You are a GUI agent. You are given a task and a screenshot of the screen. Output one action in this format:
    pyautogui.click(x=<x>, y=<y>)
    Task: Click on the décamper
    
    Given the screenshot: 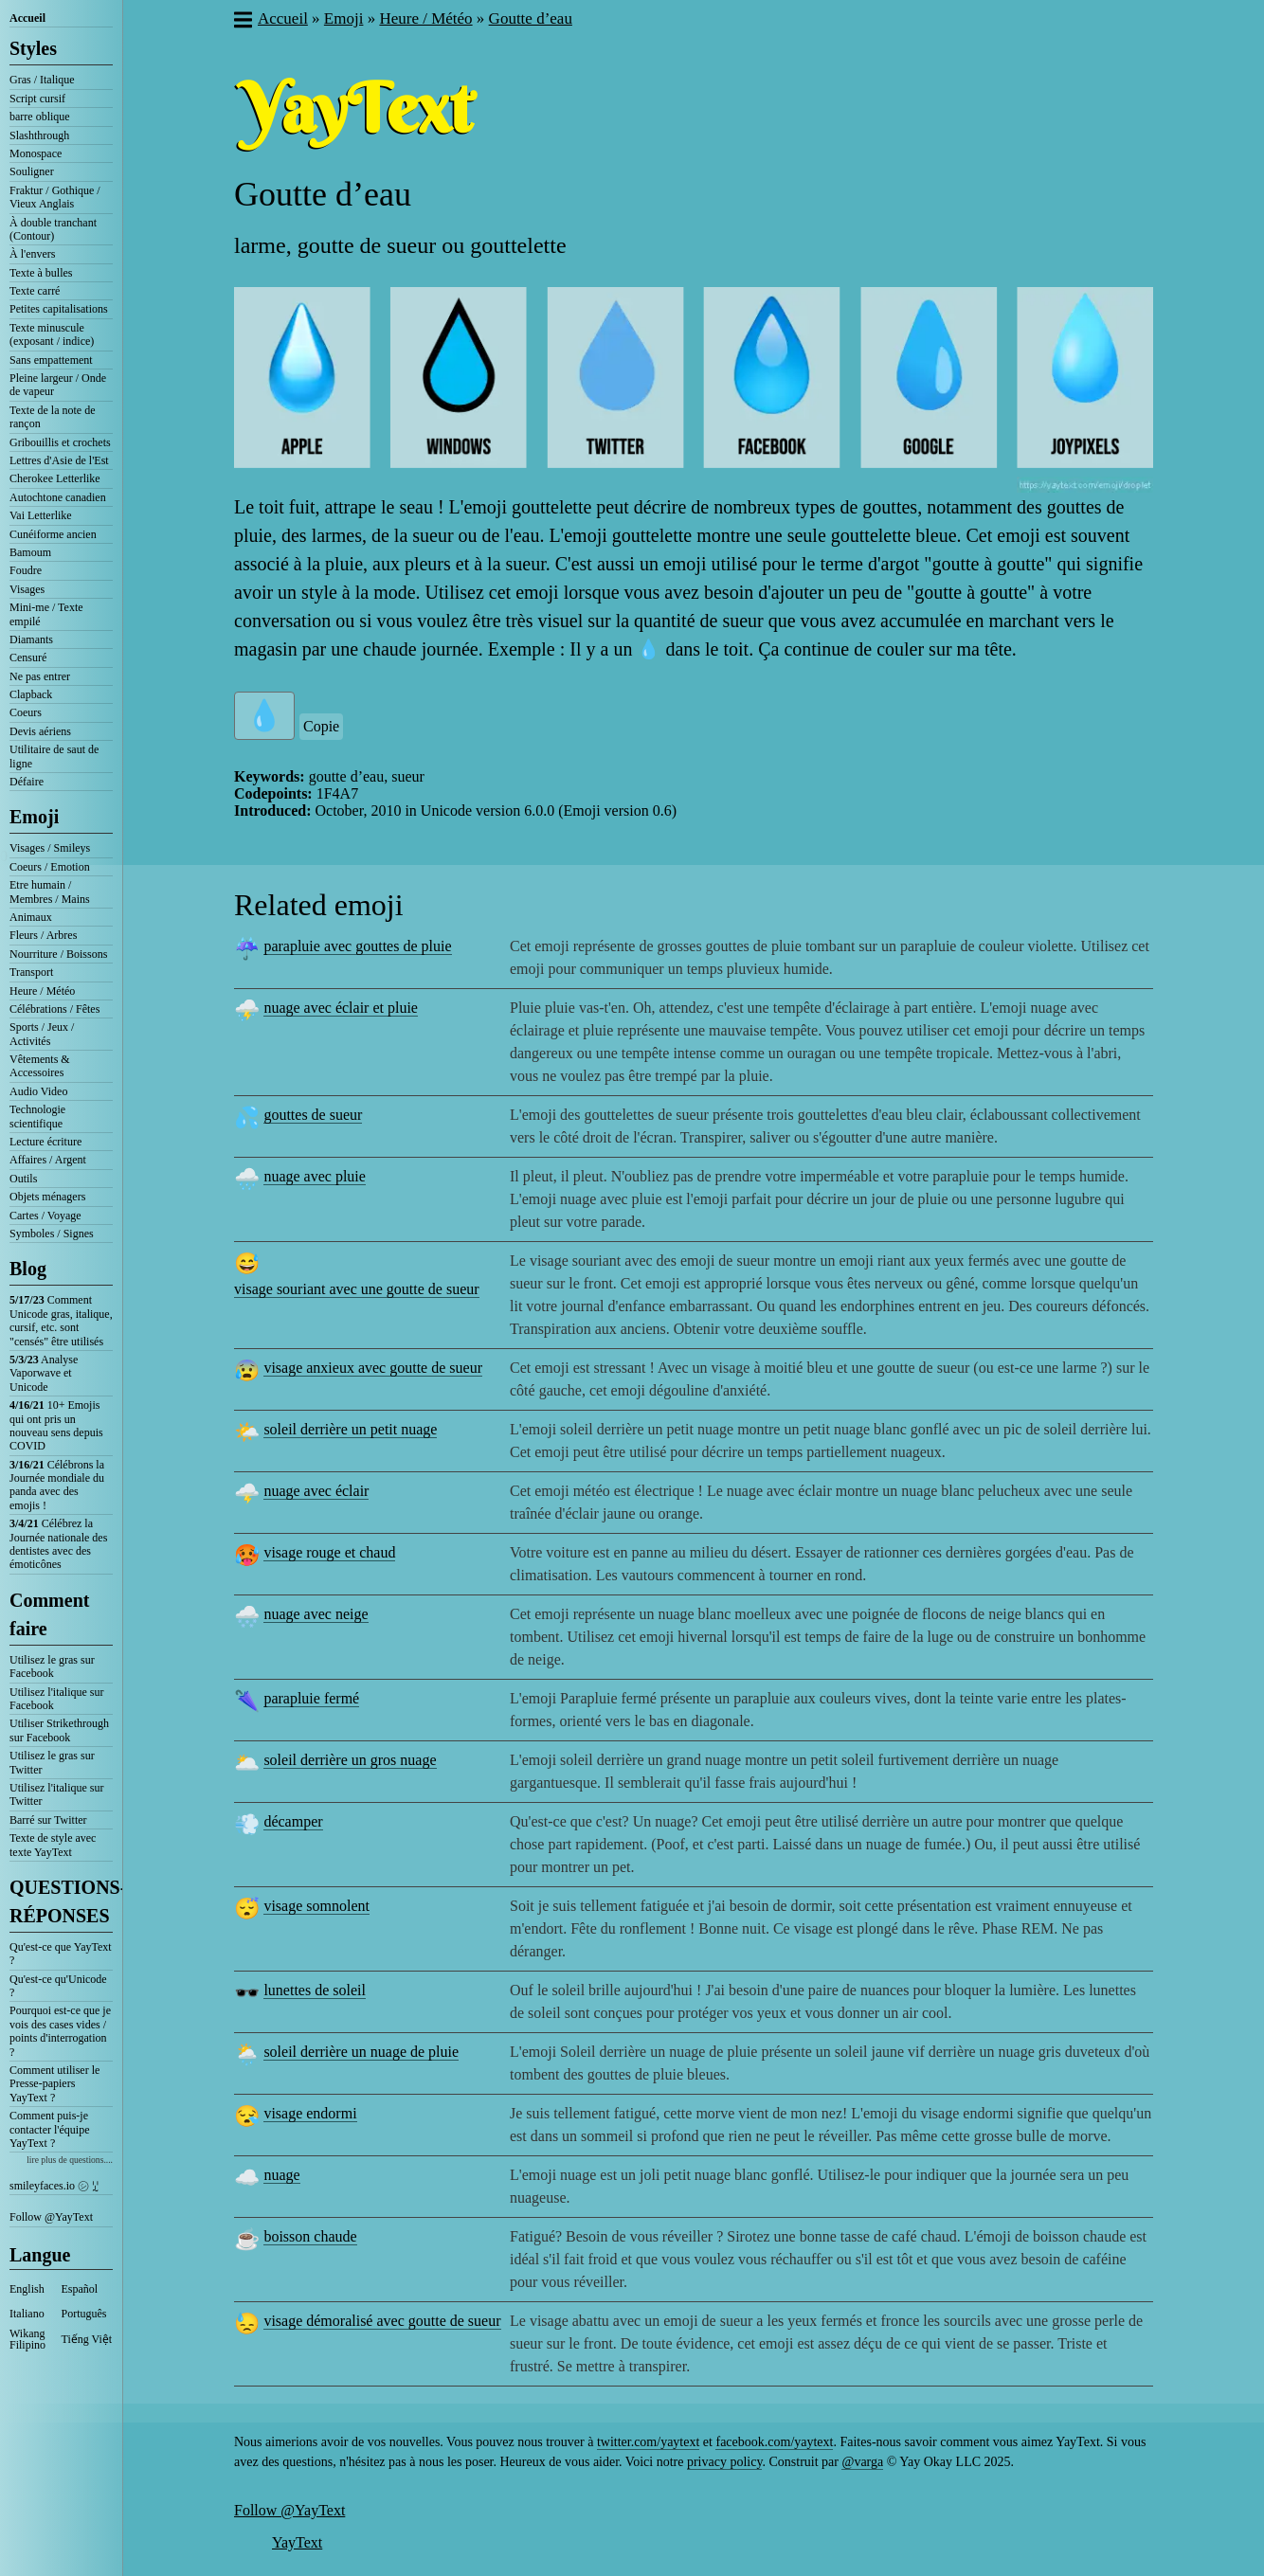 What is the action you would take?
    pyautogui.click(x=292, y=1821)
    